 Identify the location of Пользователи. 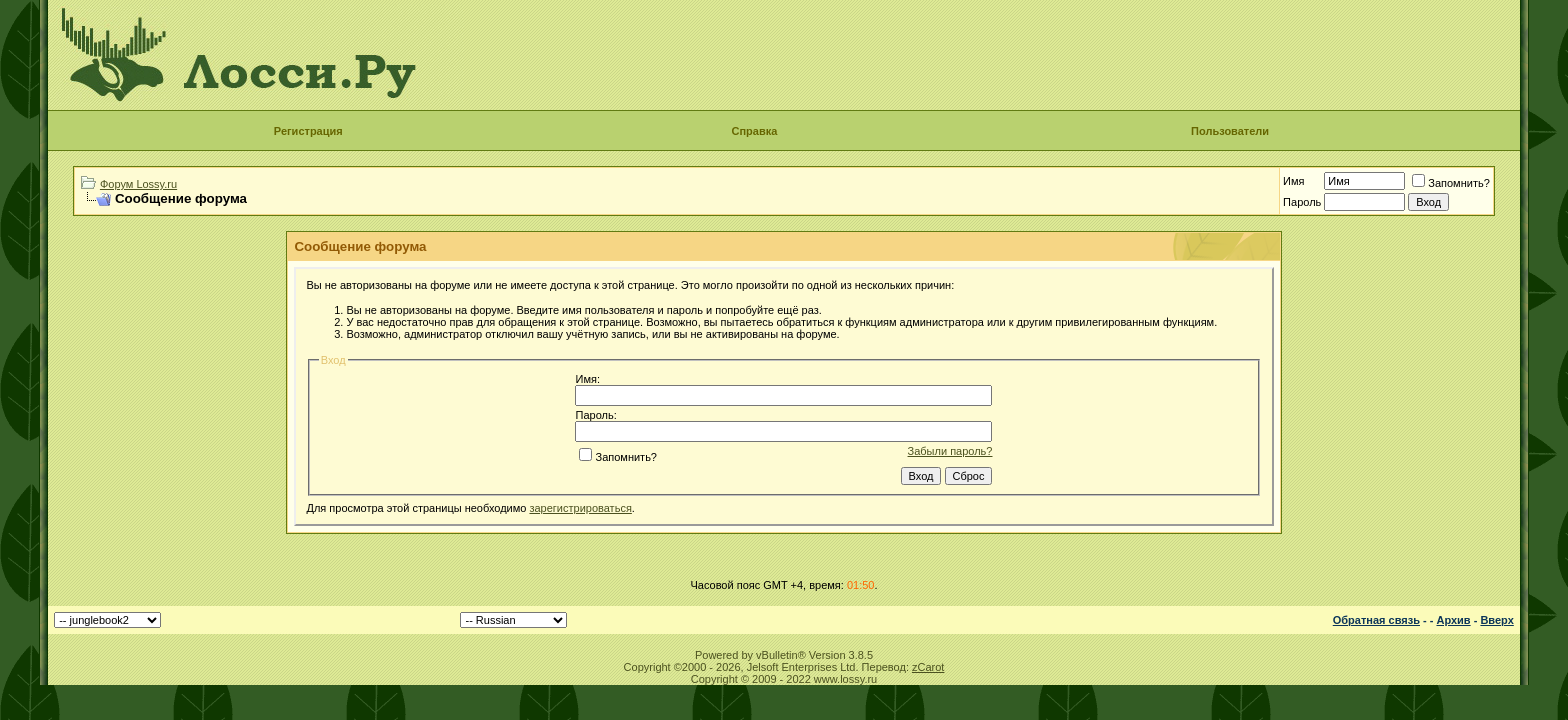
(1230, 131).